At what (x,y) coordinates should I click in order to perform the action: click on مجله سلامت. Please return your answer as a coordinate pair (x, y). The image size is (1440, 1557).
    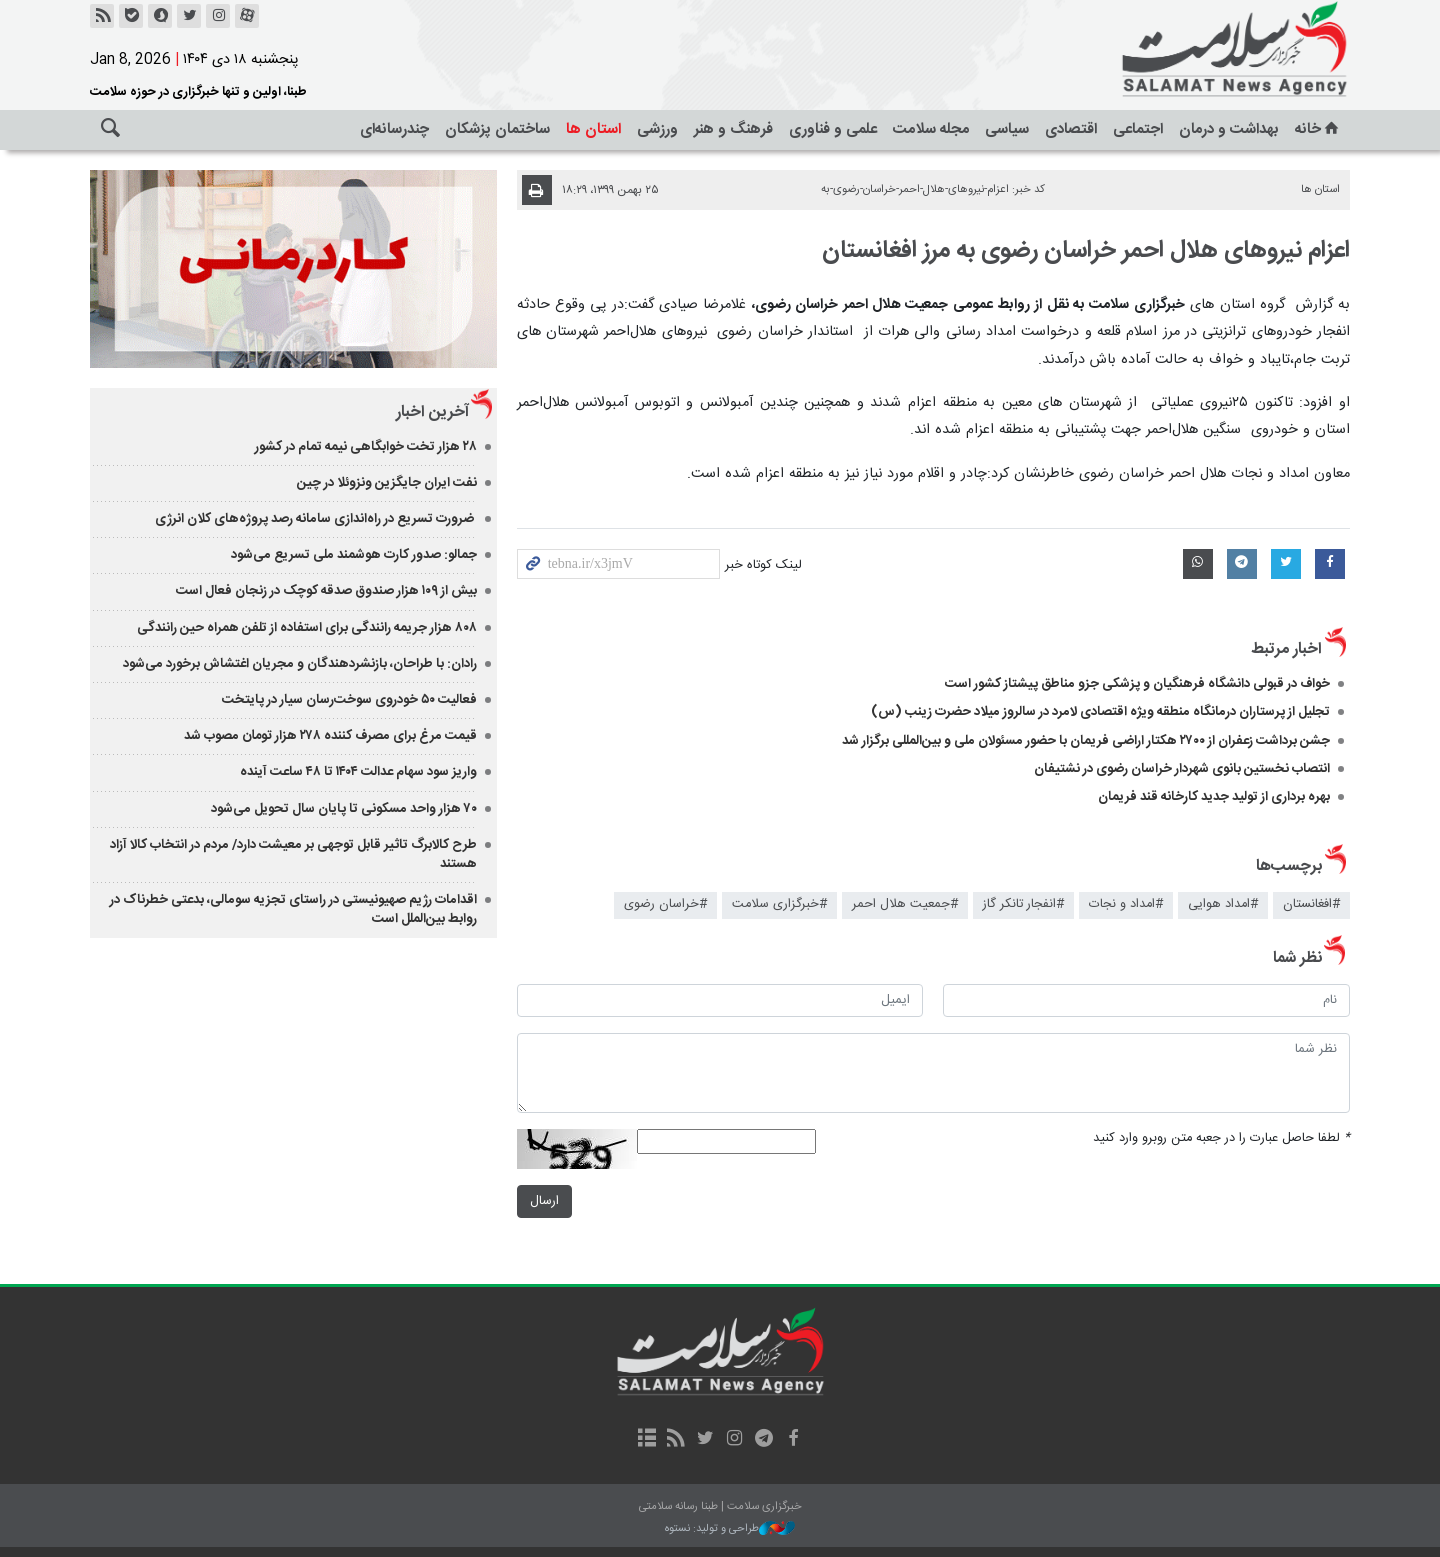
    Looking at the image, I should click on (931, 129).